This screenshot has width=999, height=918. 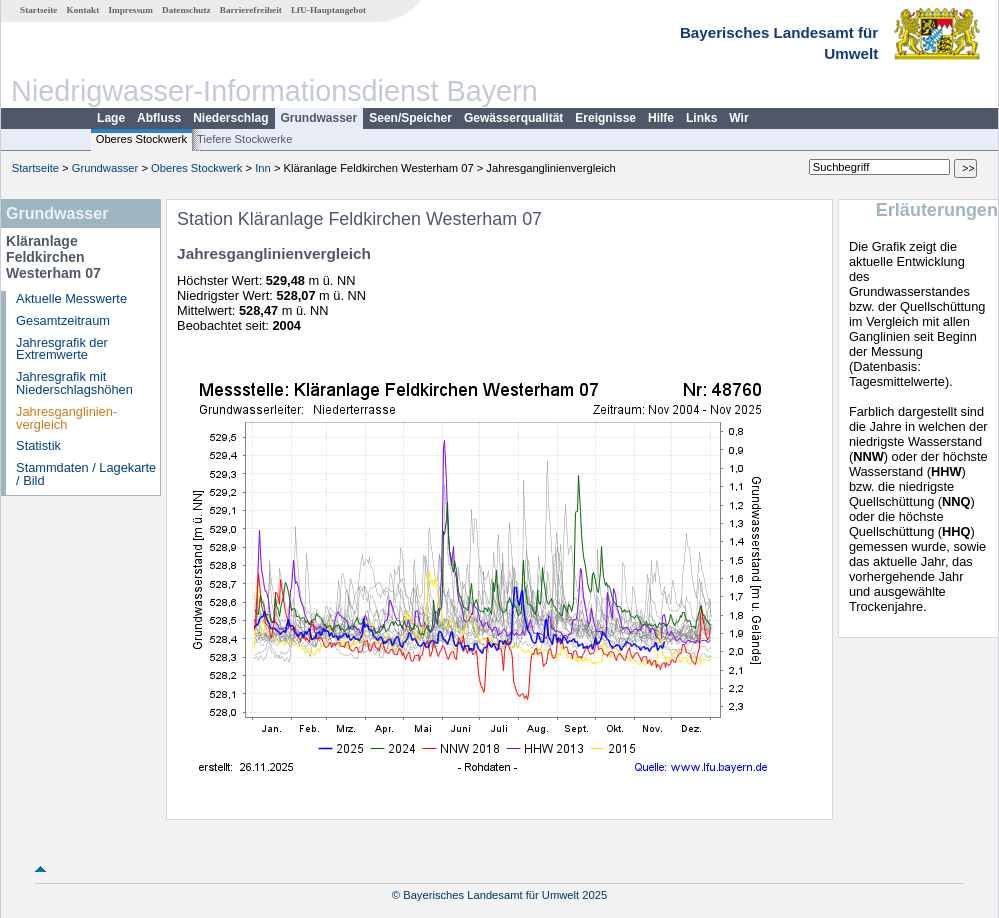 I want to click on Oberes Stockwerk, so click(x=141, y=139).